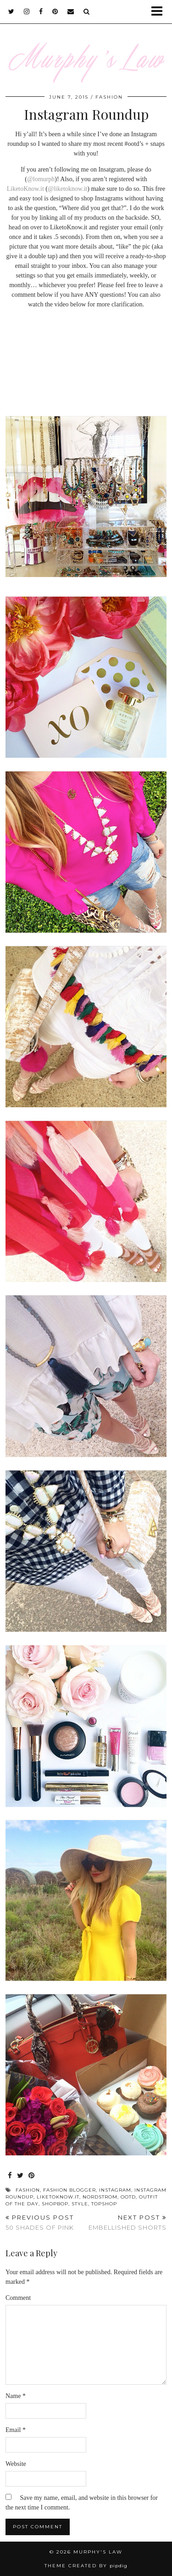  What do you see at coordinates (70, 11) in the screenshot?
I see `[Email]` at bounding box center [70, 11].